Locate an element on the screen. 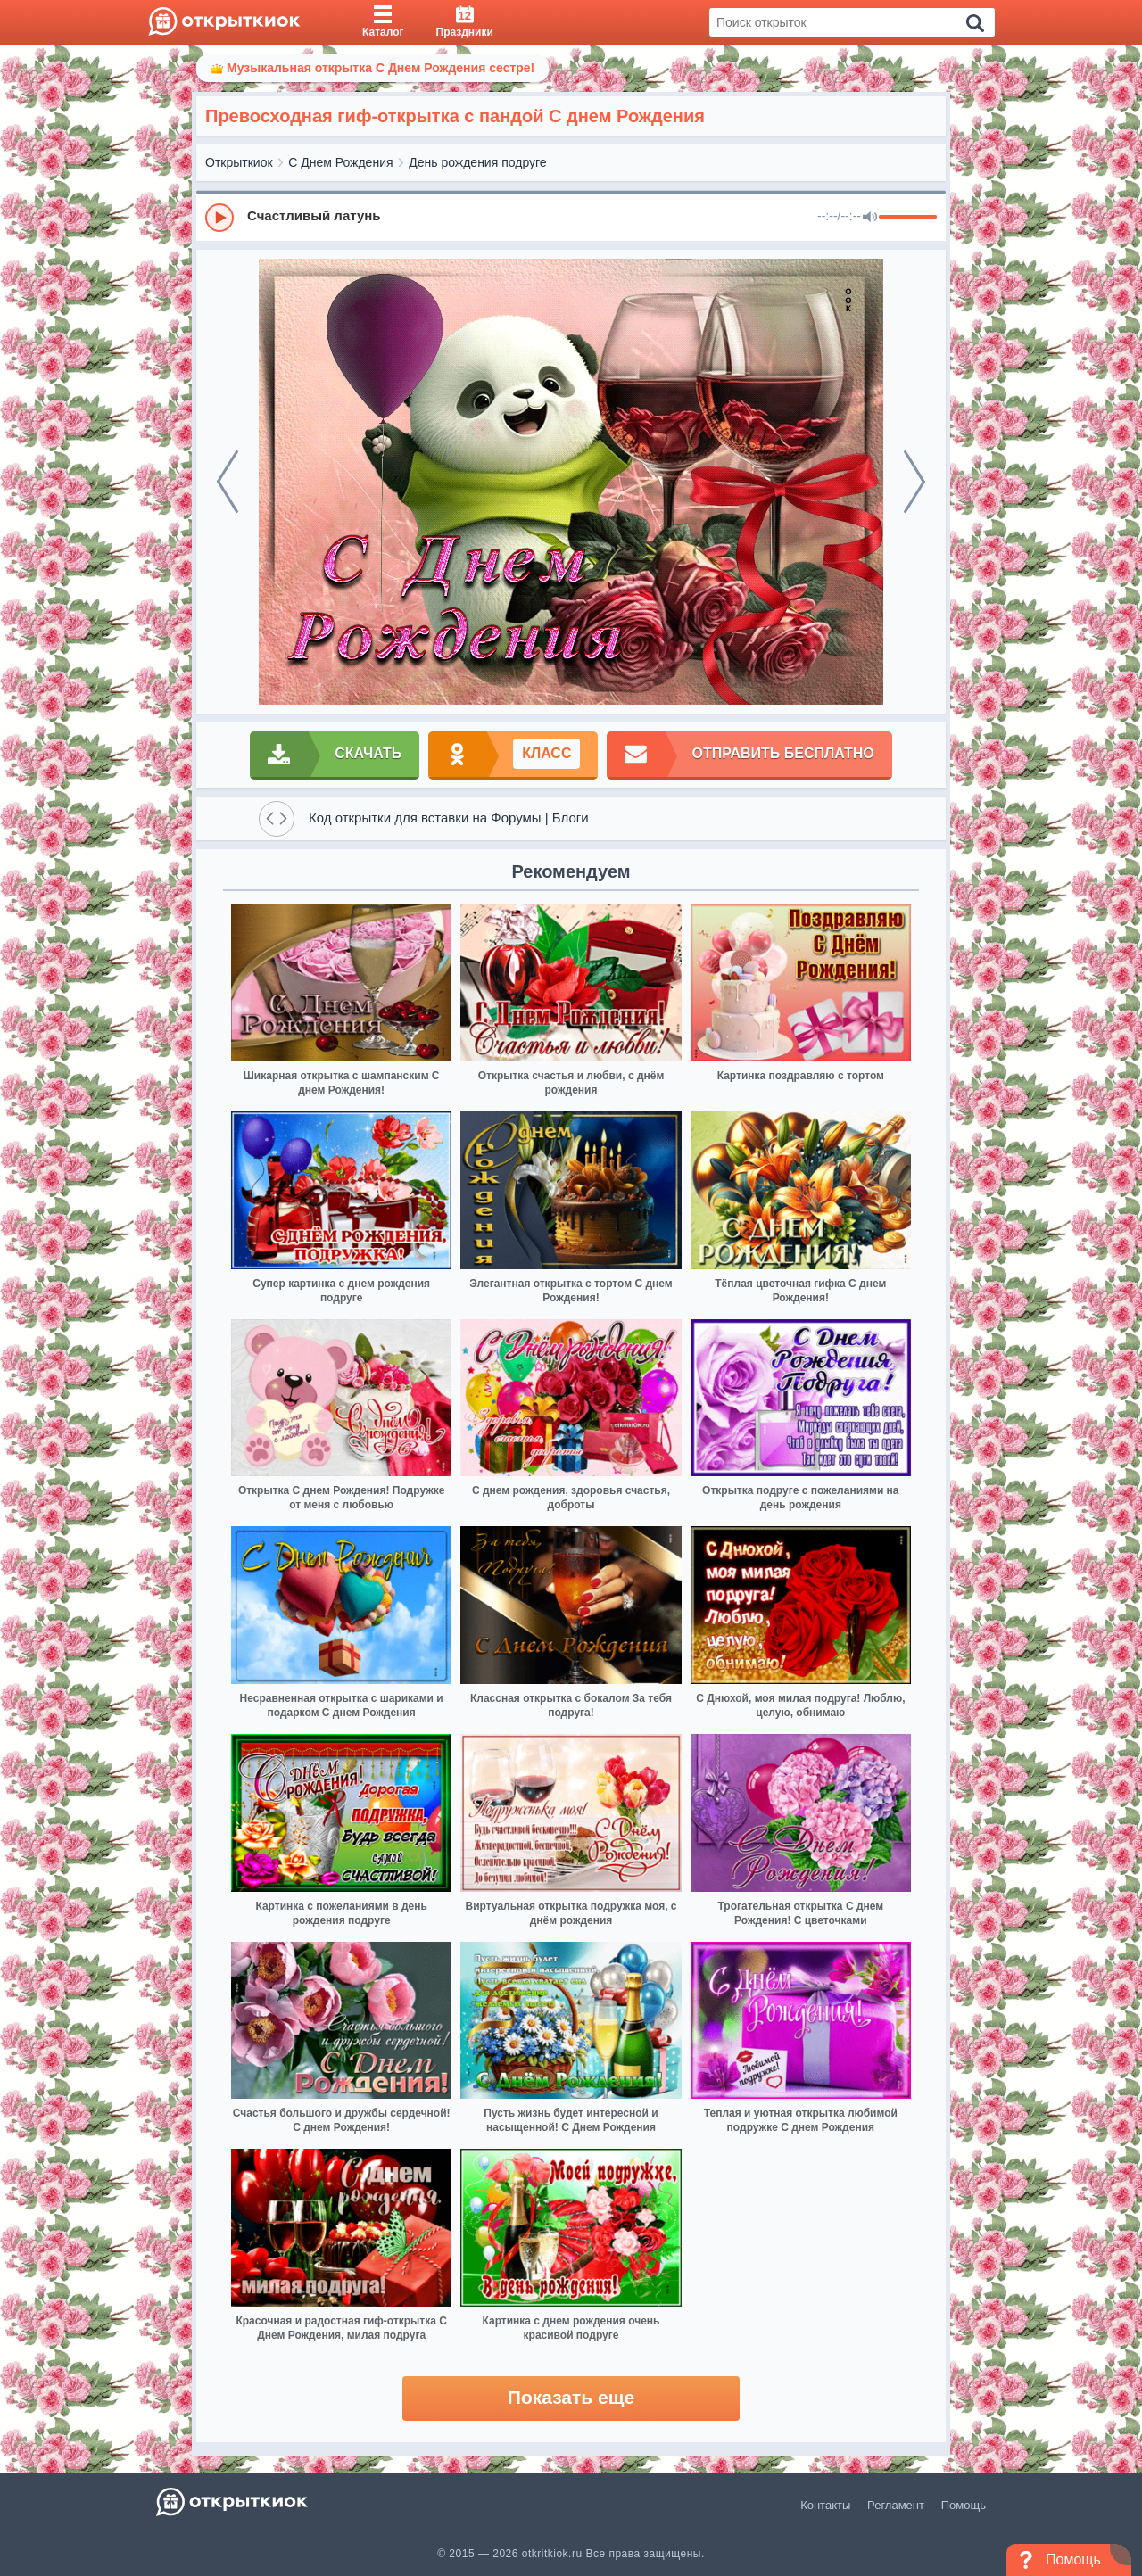 The image size is (1142, 2576). Контакты is located at coordinates (825, 2505).